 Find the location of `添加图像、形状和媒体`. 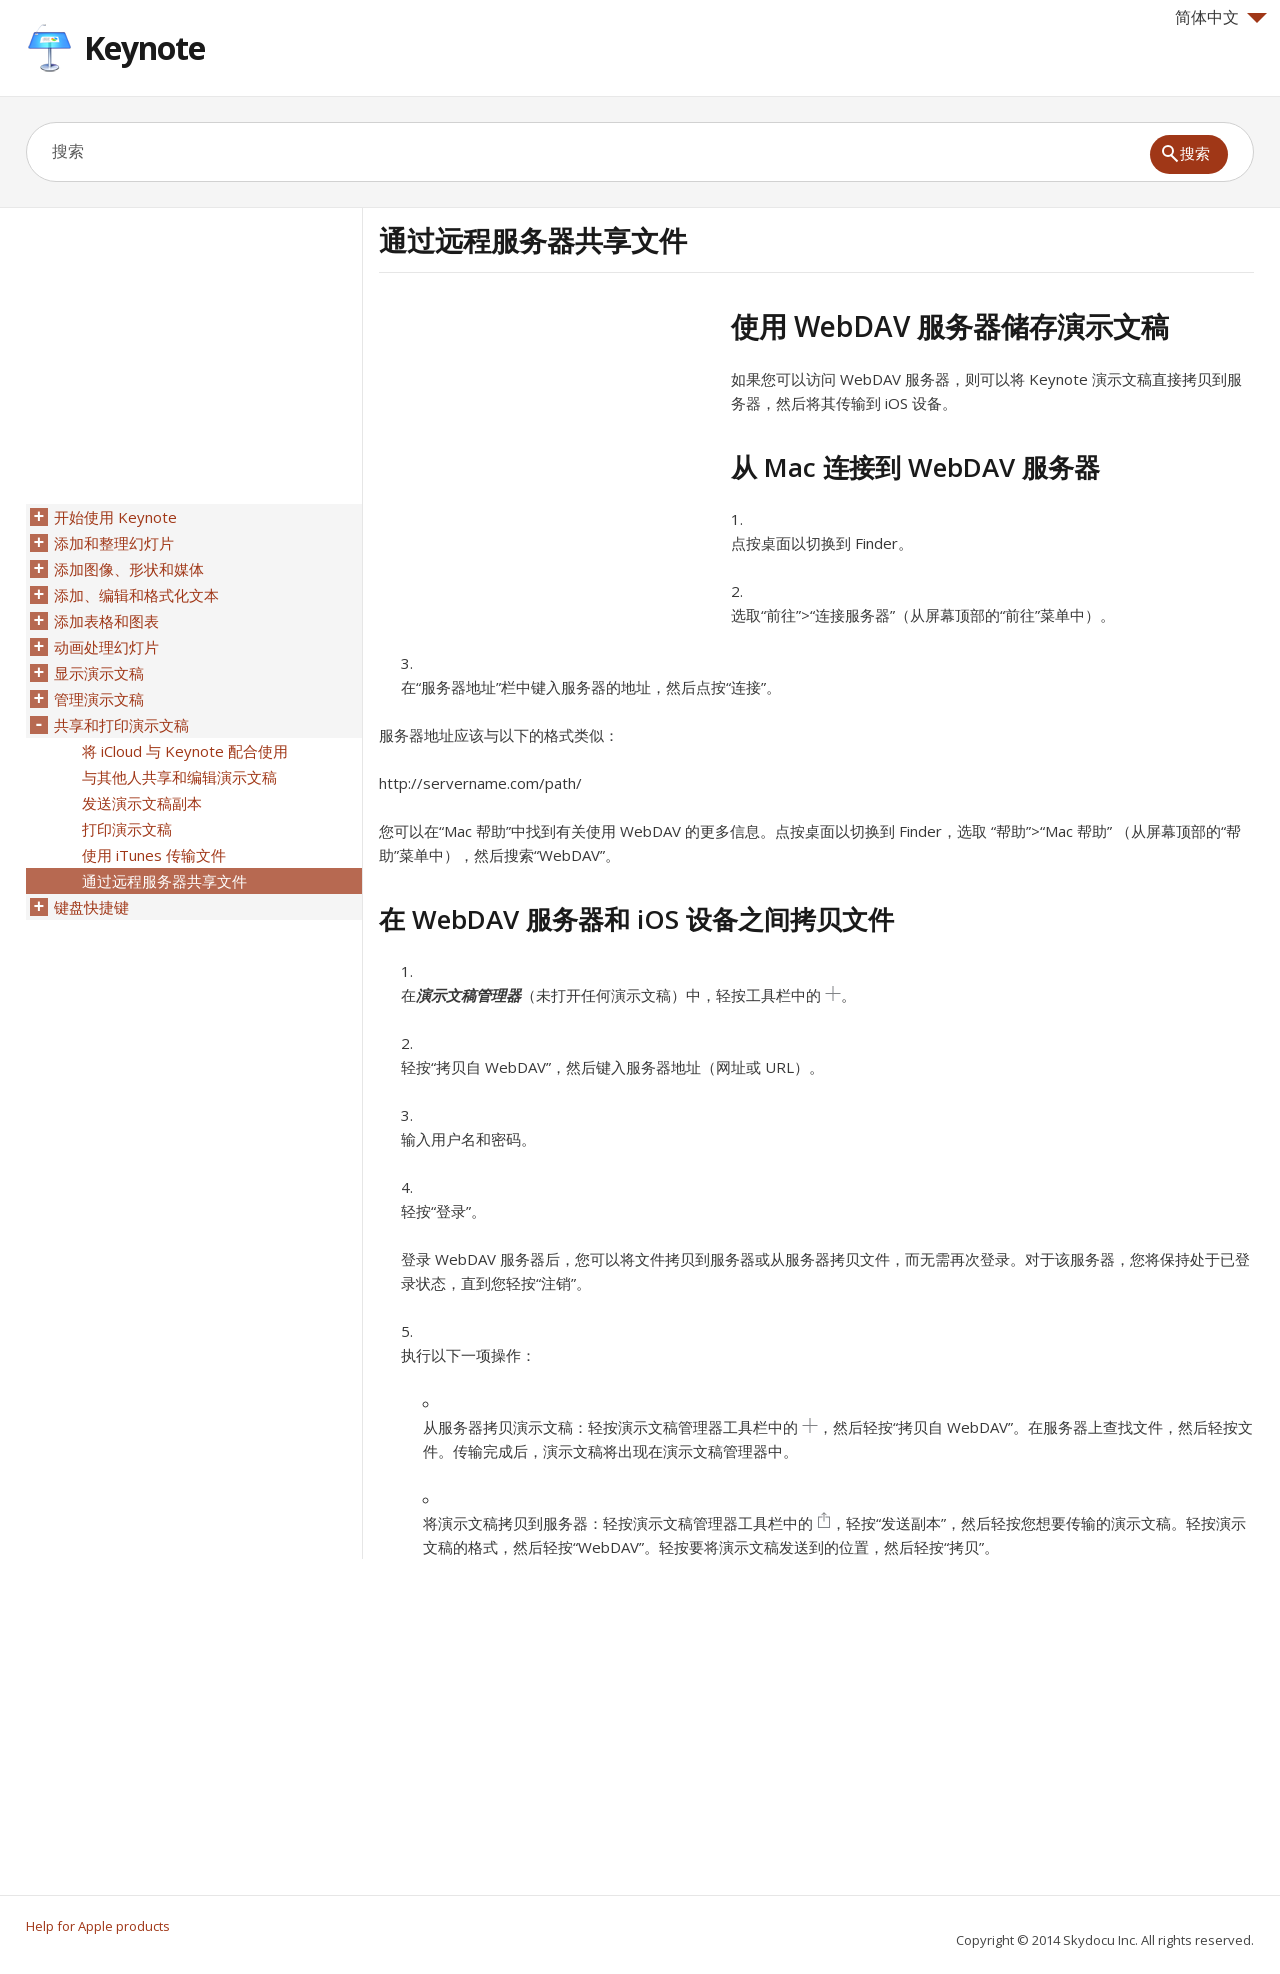

添加图像、形状和媒体 is located at coordinates (129, 569).